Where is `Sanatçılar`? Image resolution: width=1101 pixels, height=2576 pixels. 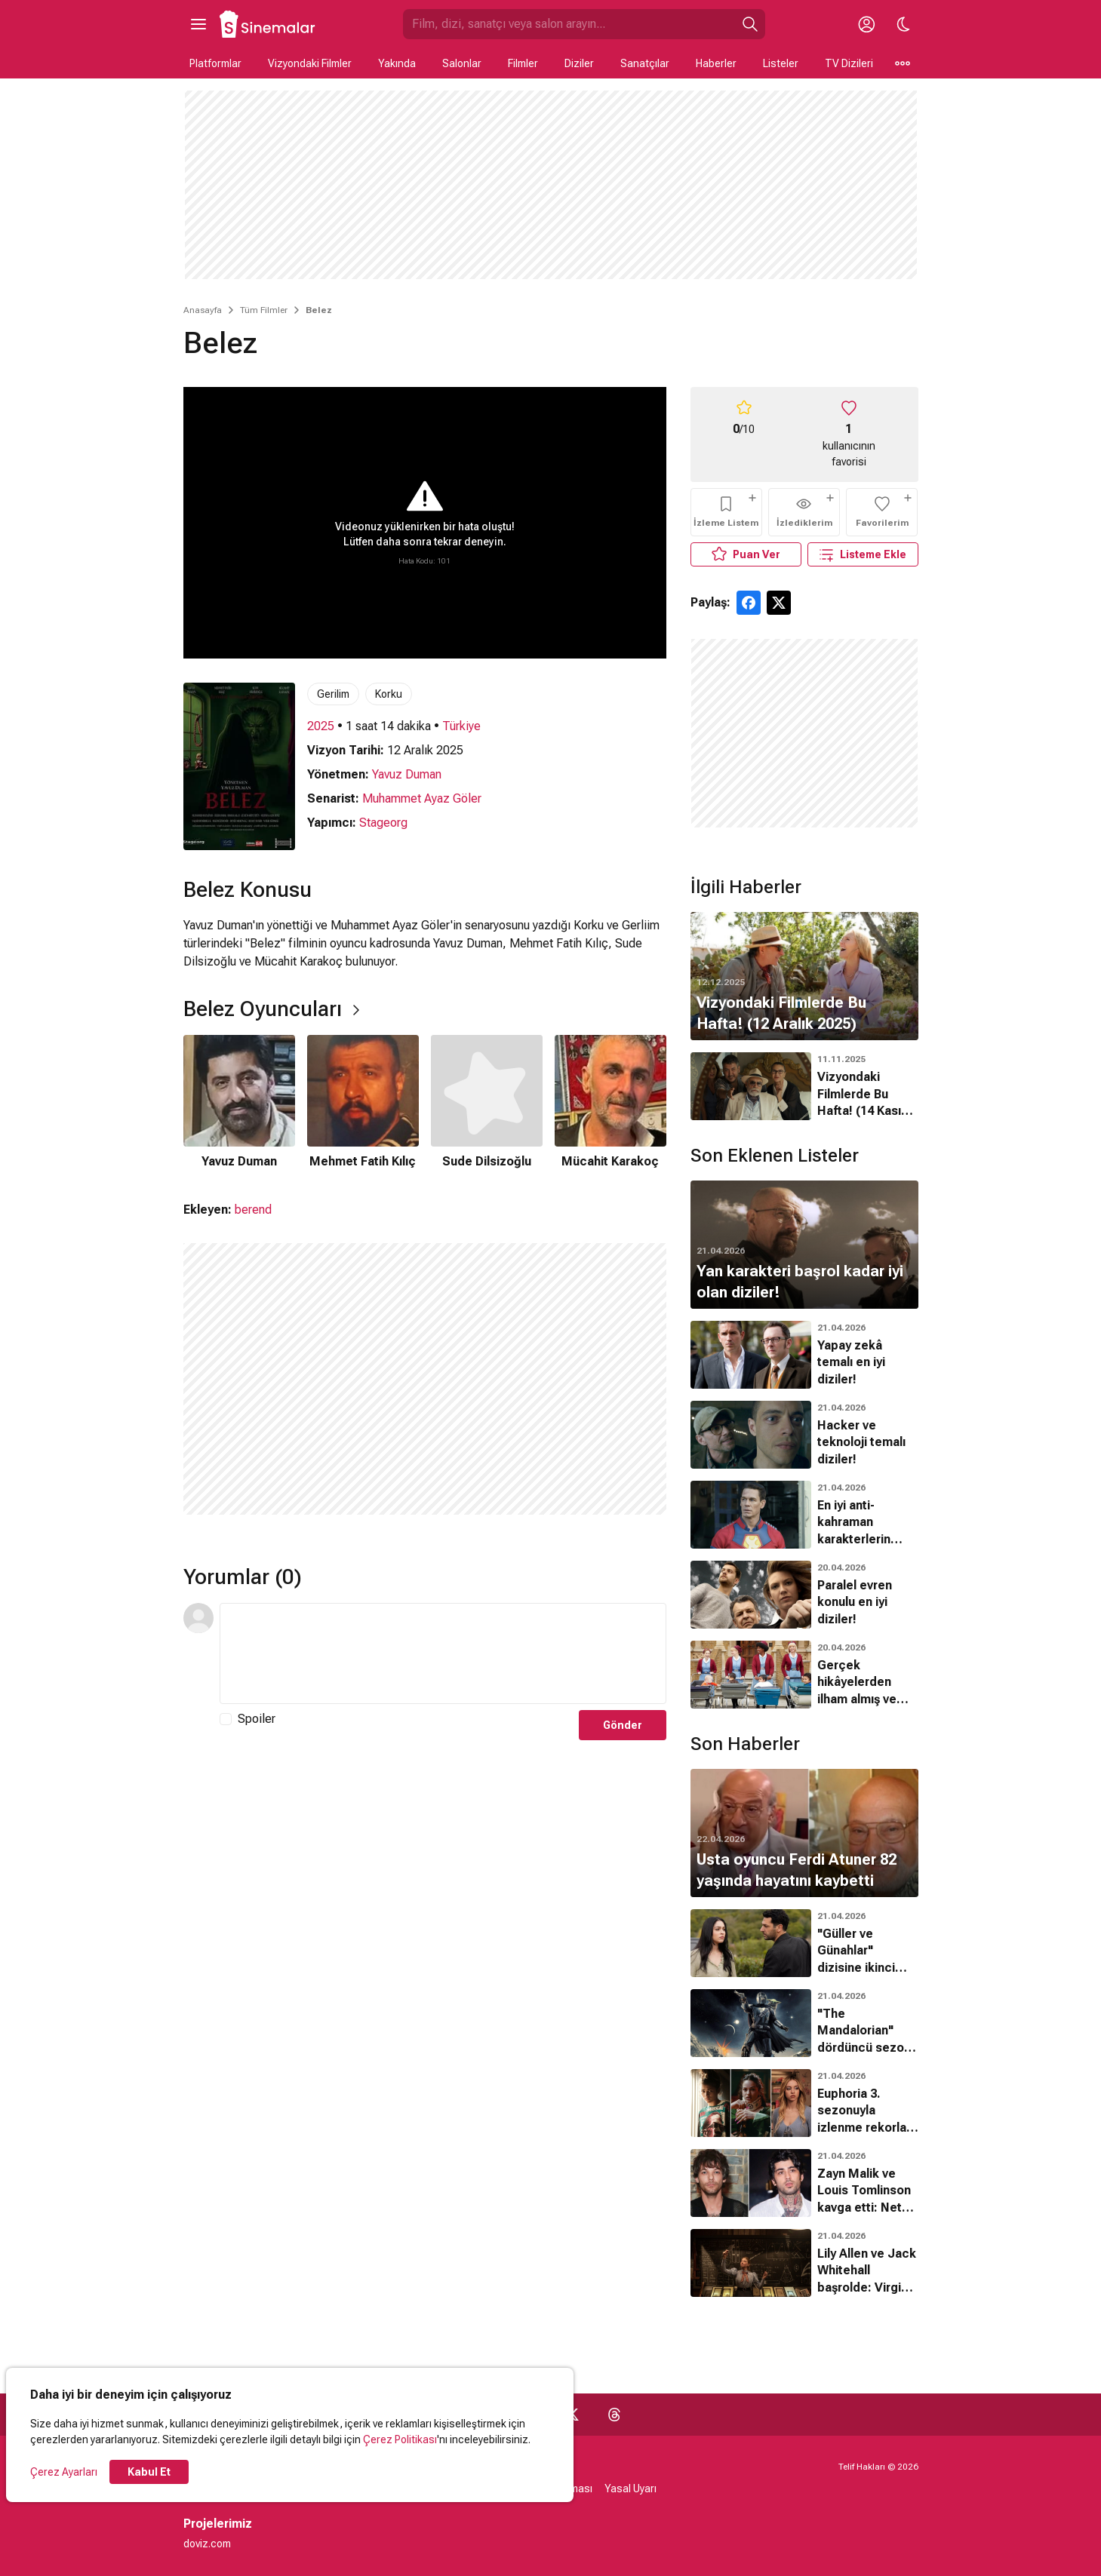
Sanatçılar is located at coordinates (644, 63).